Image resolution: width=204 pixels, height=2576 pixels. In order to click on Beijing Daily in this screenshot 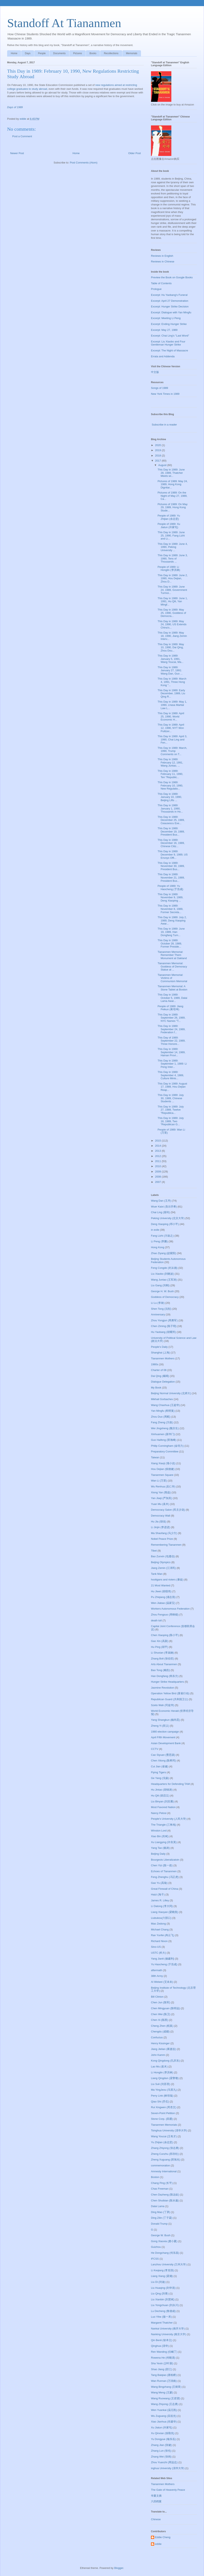, I will do `click(158, 1853)`.